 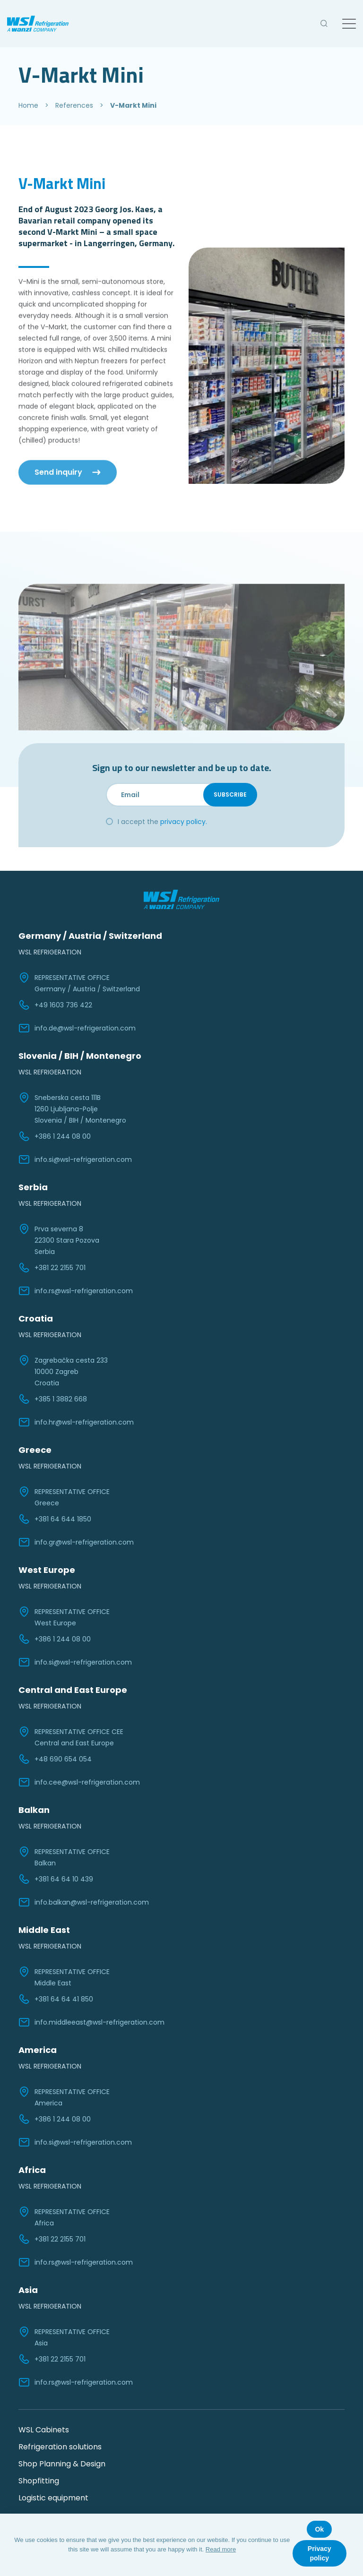 What do you see at coordinates (55, 1999) in the screenshot?
I see `+381 64 64 41 850` at bounding box center [55, 1999].